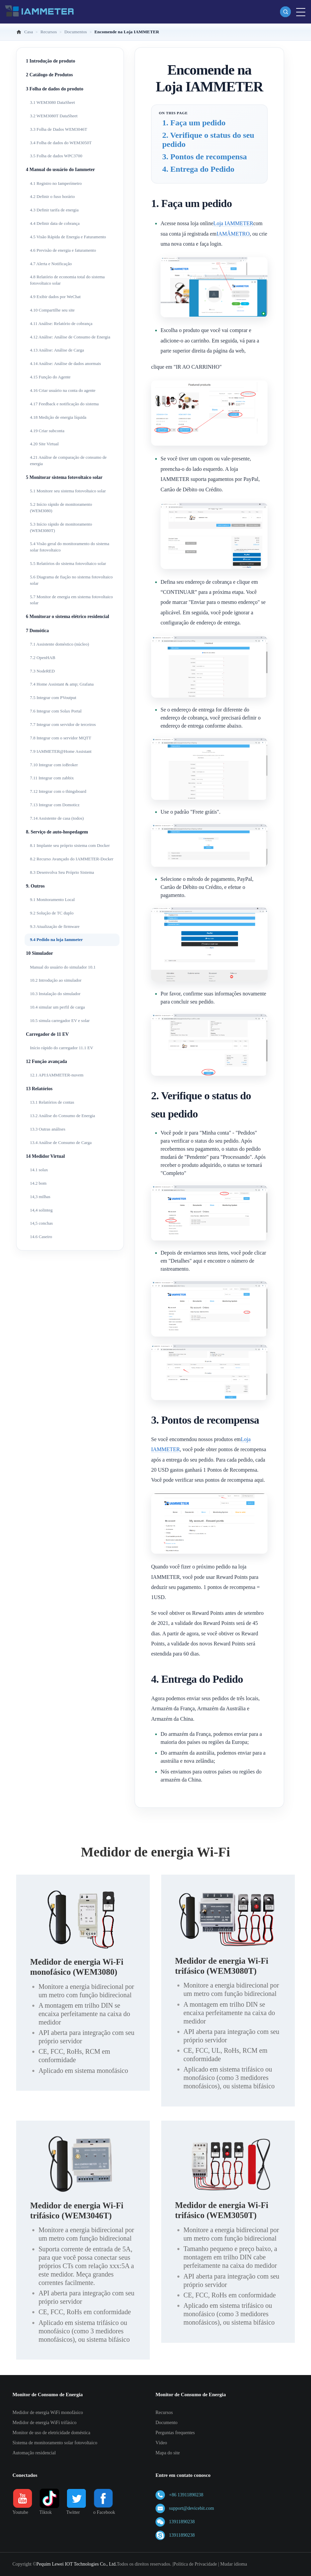  I want to click on 4.12 Análise: Análise de Consumo de Energia, so click(70, 336).